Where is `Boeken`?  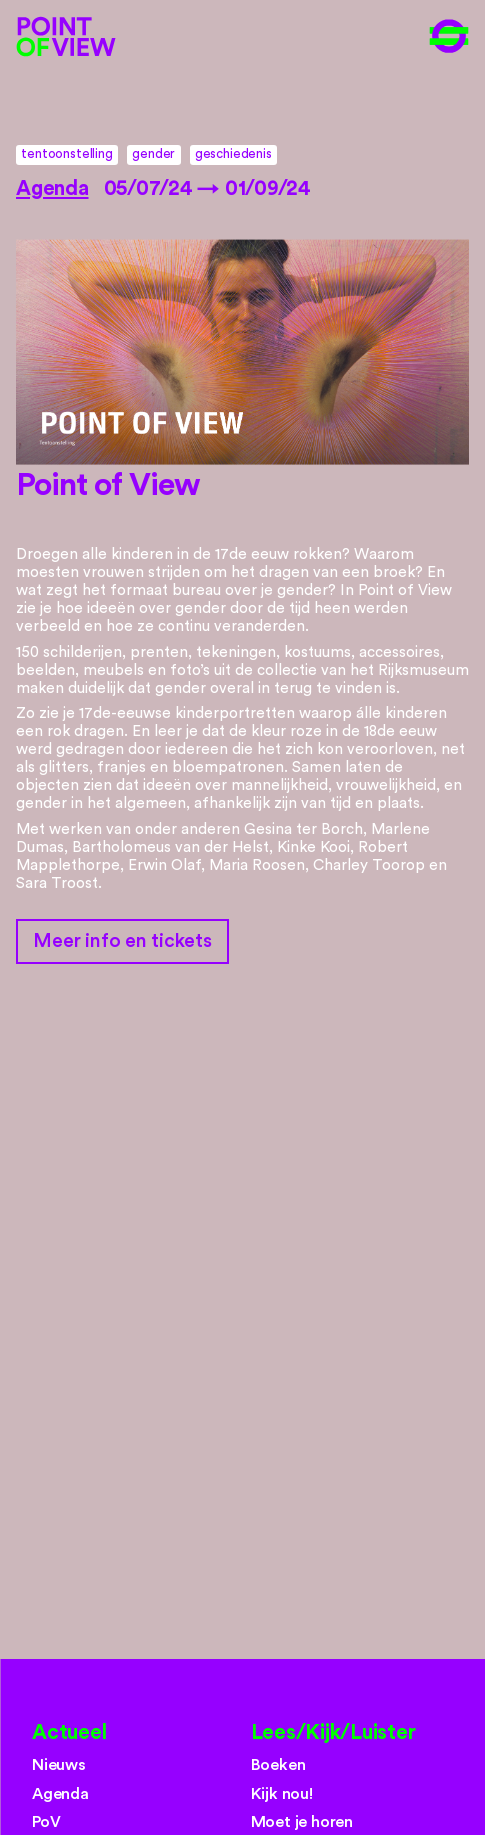 Boeken is located at coordinates (278, 1765).